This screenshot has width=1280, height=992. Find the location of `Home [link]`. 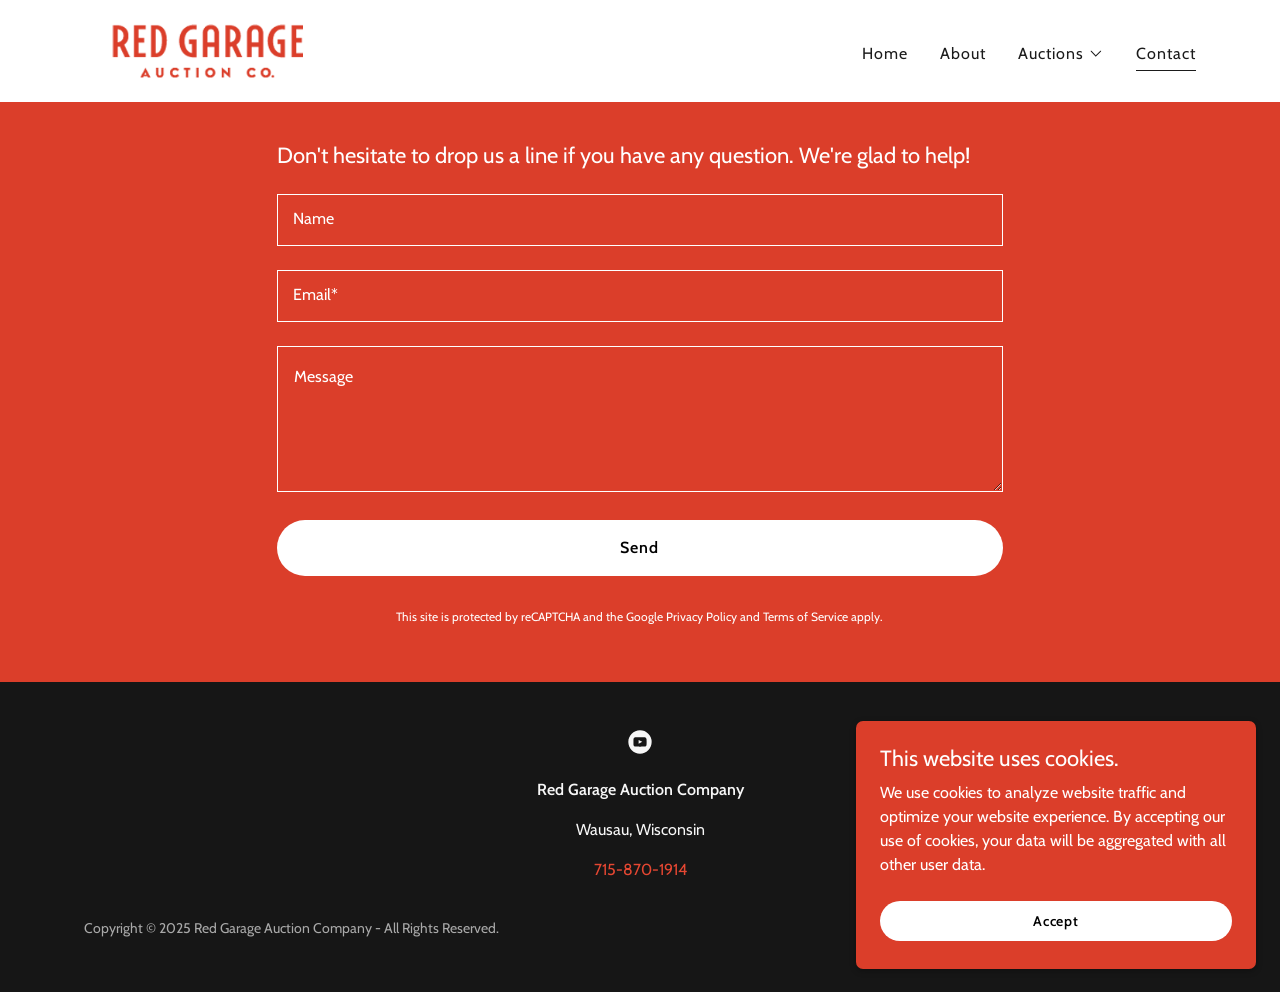

Home [link] is located at coordinates (885, 53).